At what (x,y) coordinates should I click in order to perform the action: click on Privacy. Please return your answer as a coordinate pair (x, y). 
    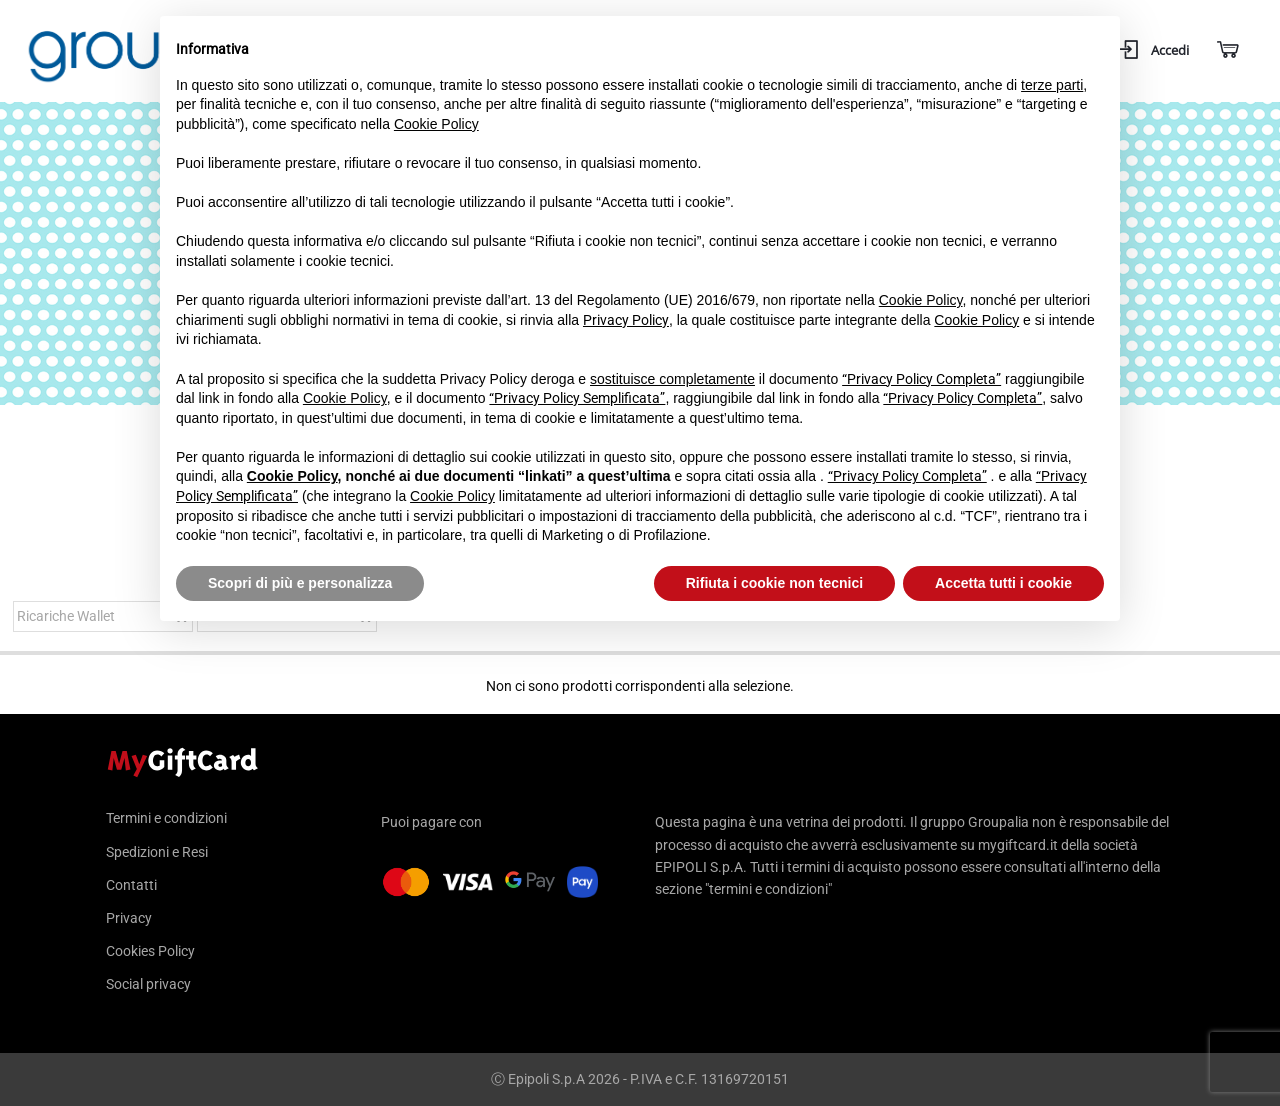
    Looking at the image, I should click on (129, 918).